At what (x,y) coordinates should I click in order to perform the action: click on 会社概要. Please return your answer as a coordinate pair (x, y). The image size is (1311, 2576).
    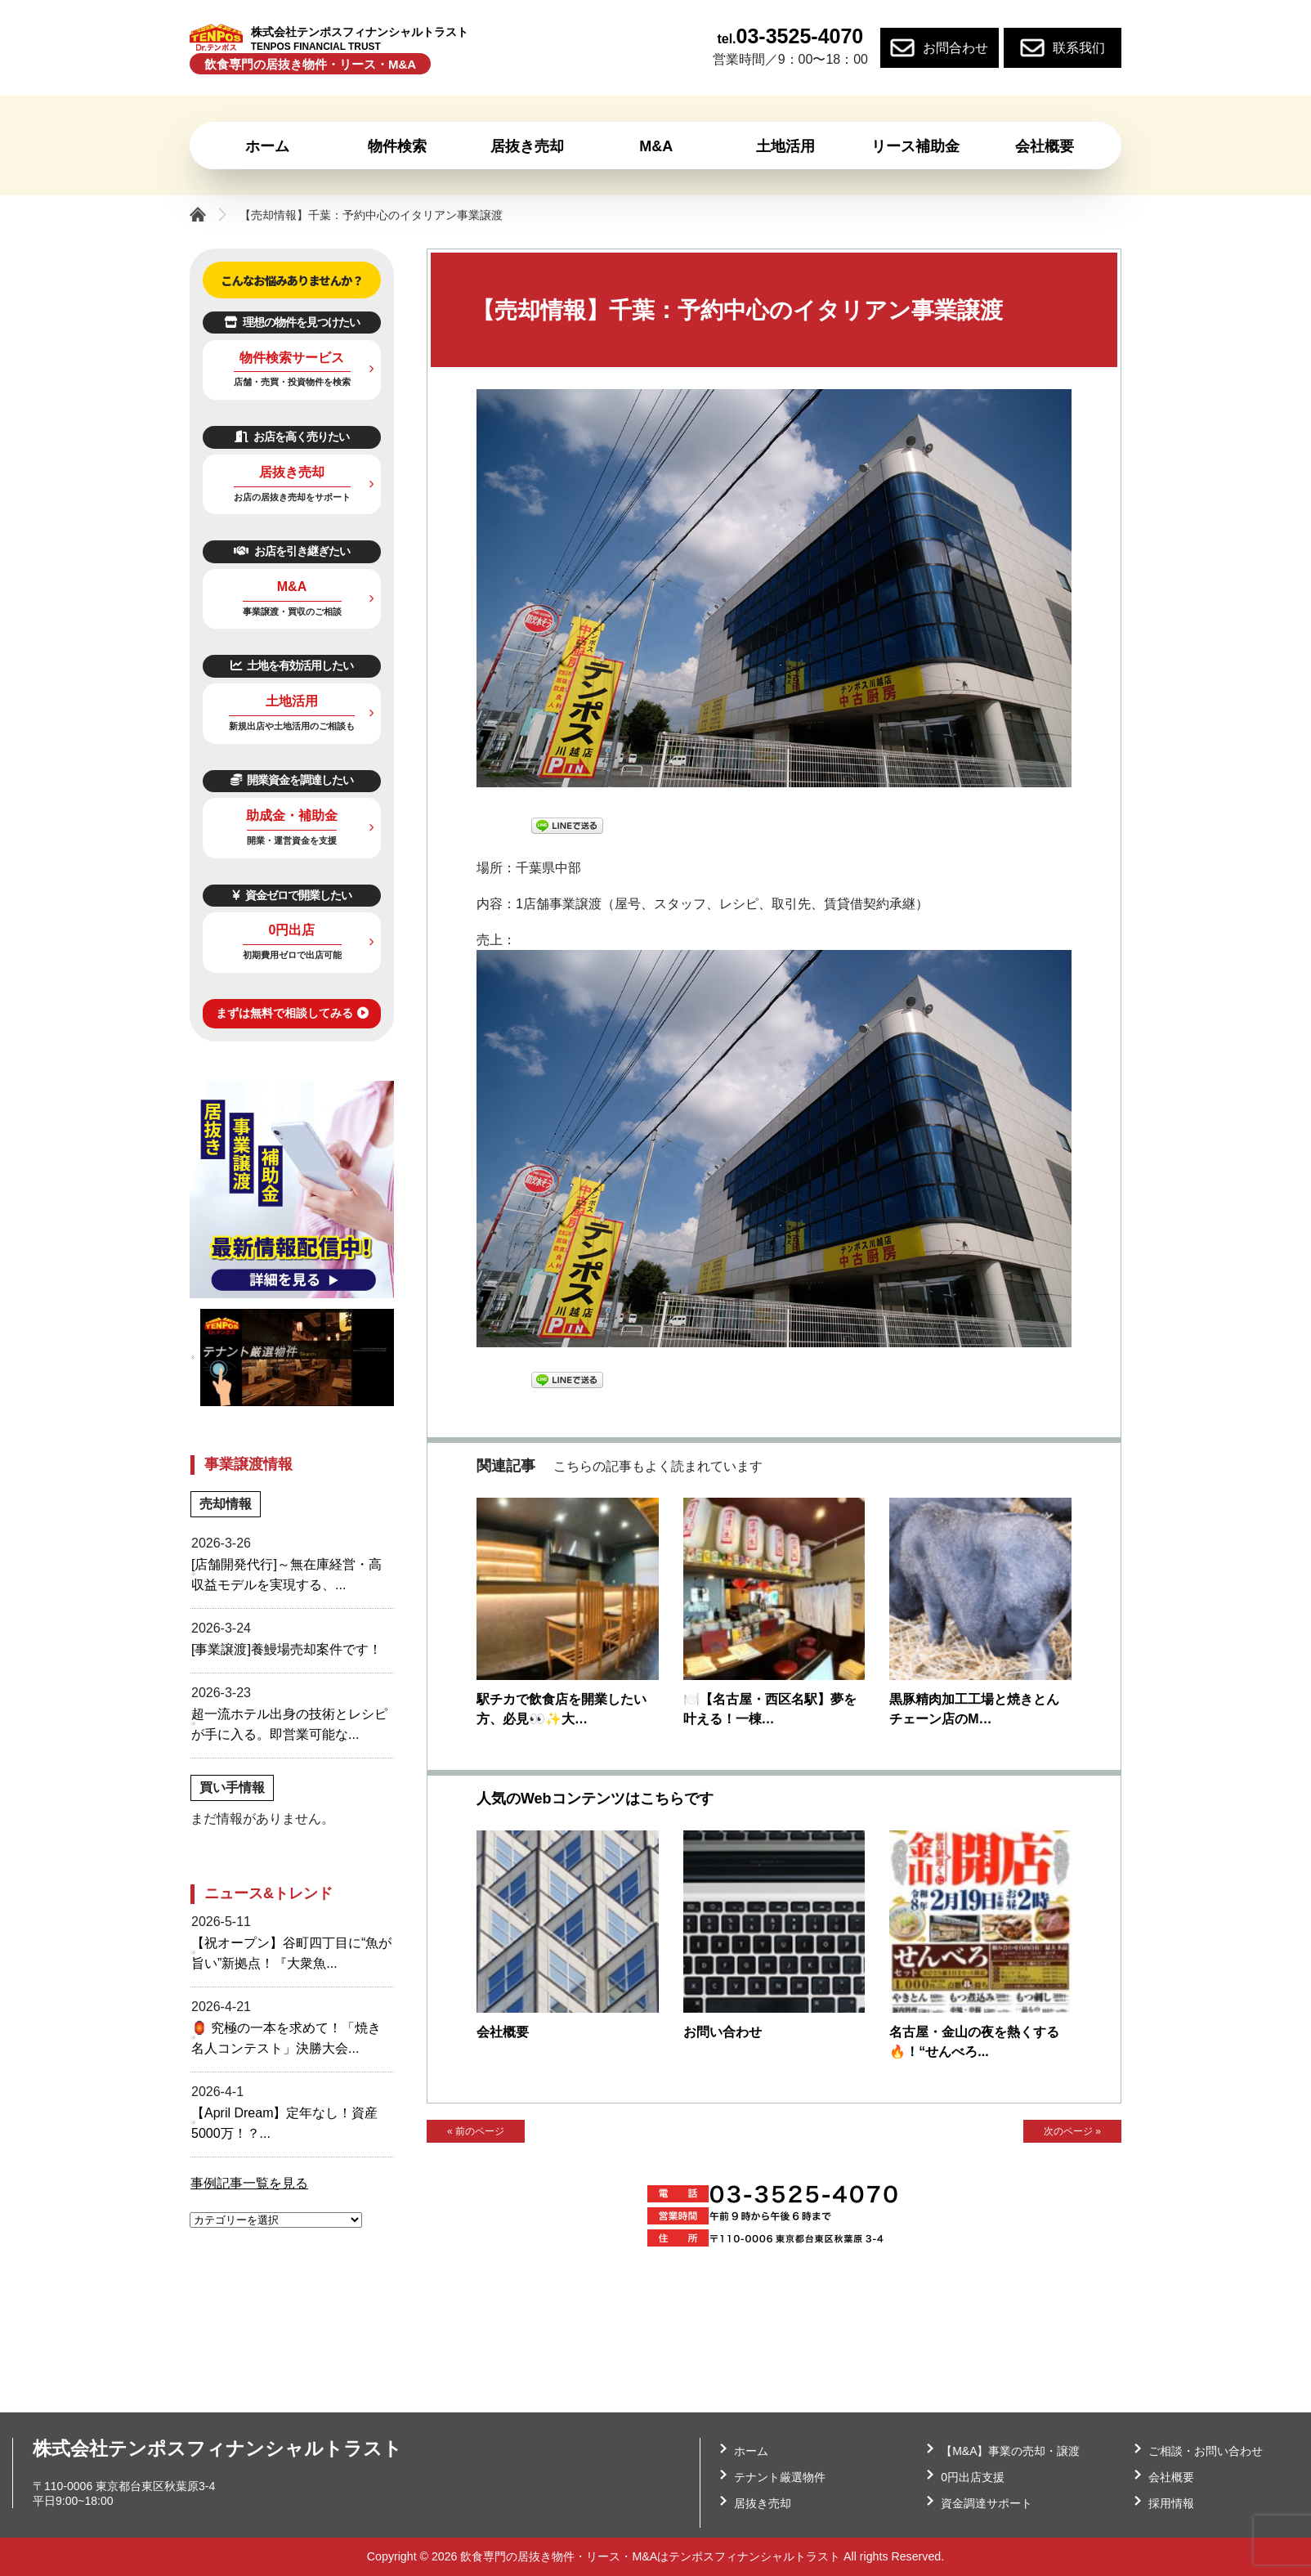
    Looking at the image, I should click on (503, 2032).